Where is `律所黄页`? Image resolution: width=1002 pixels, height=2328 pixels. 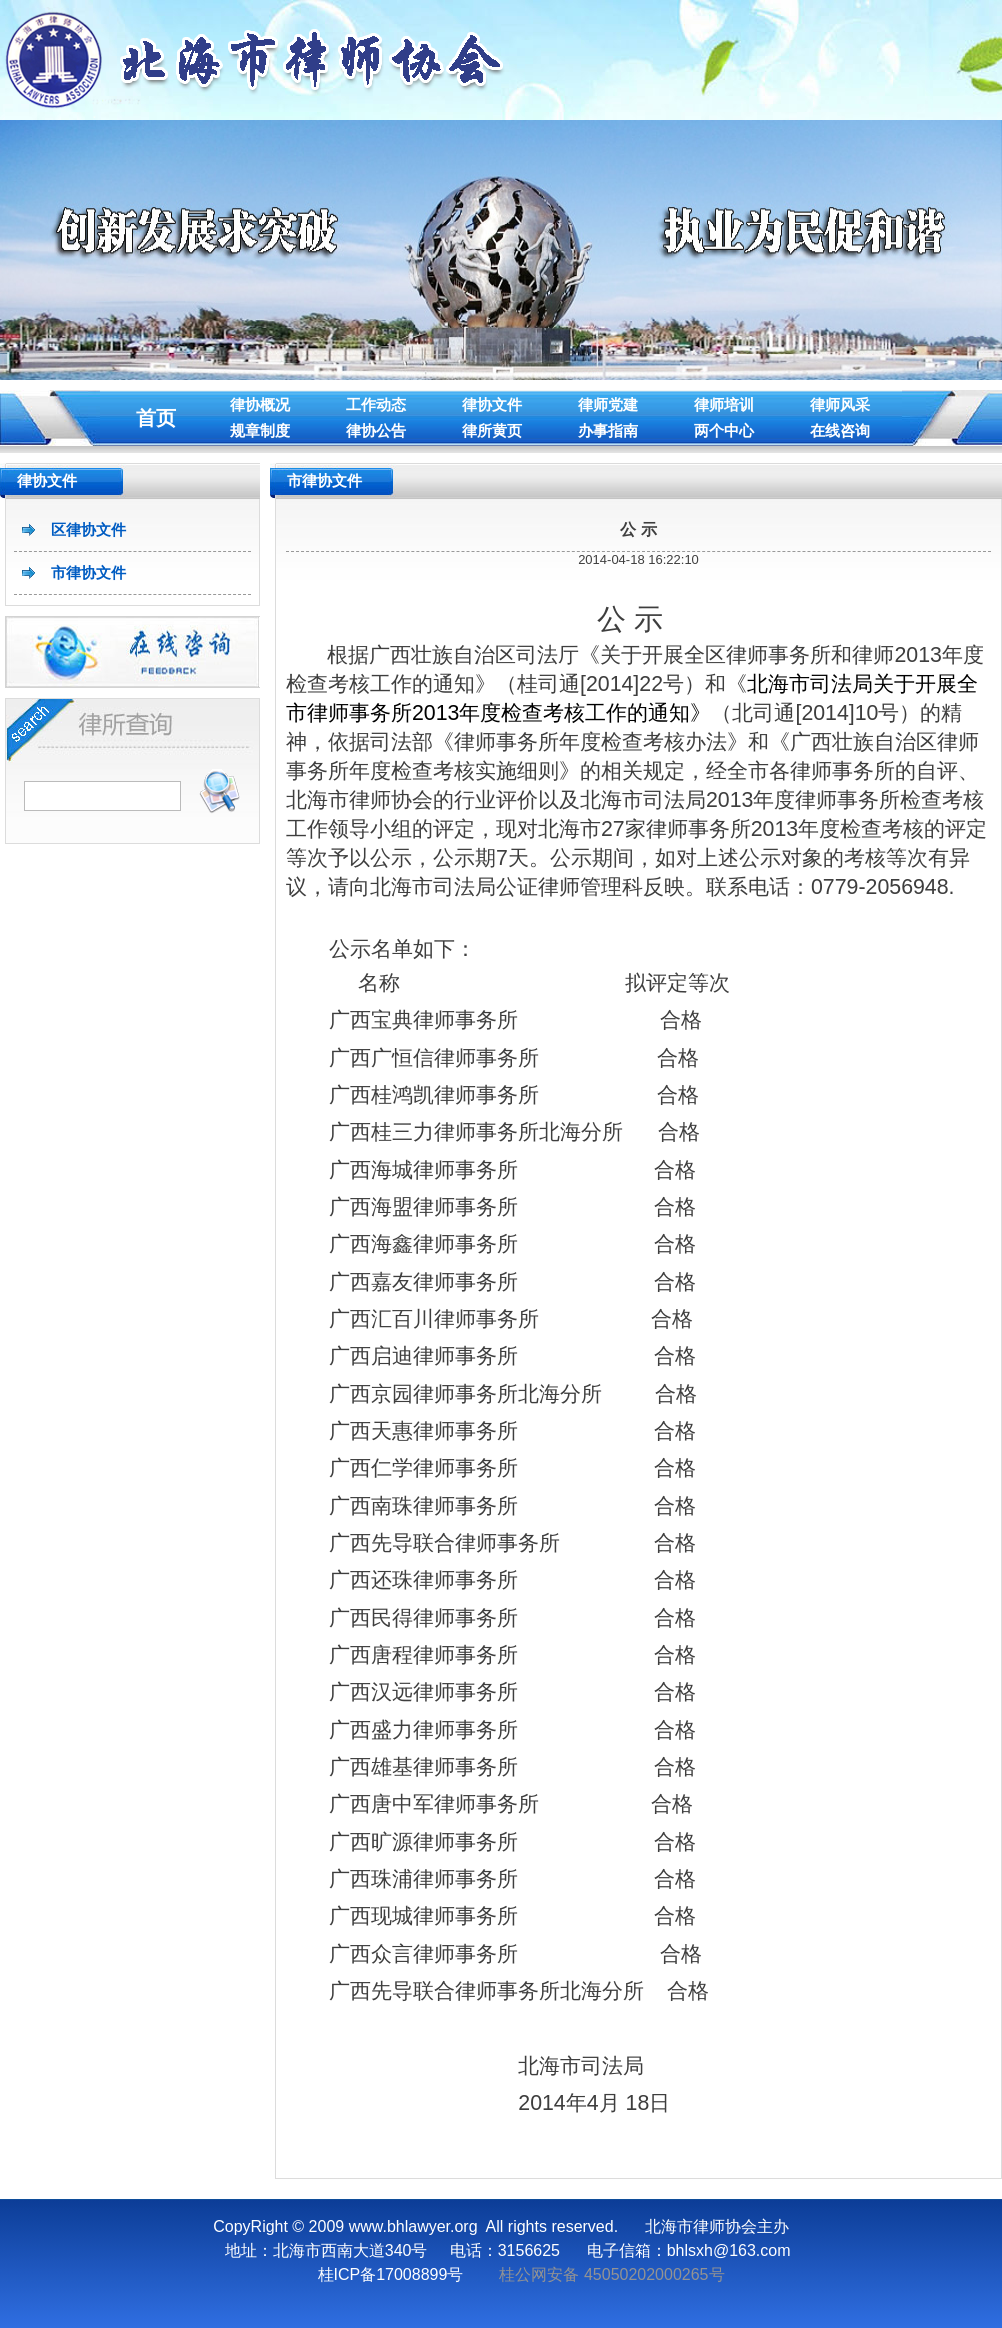
律所黄页 is located at coordinates (492, 430).